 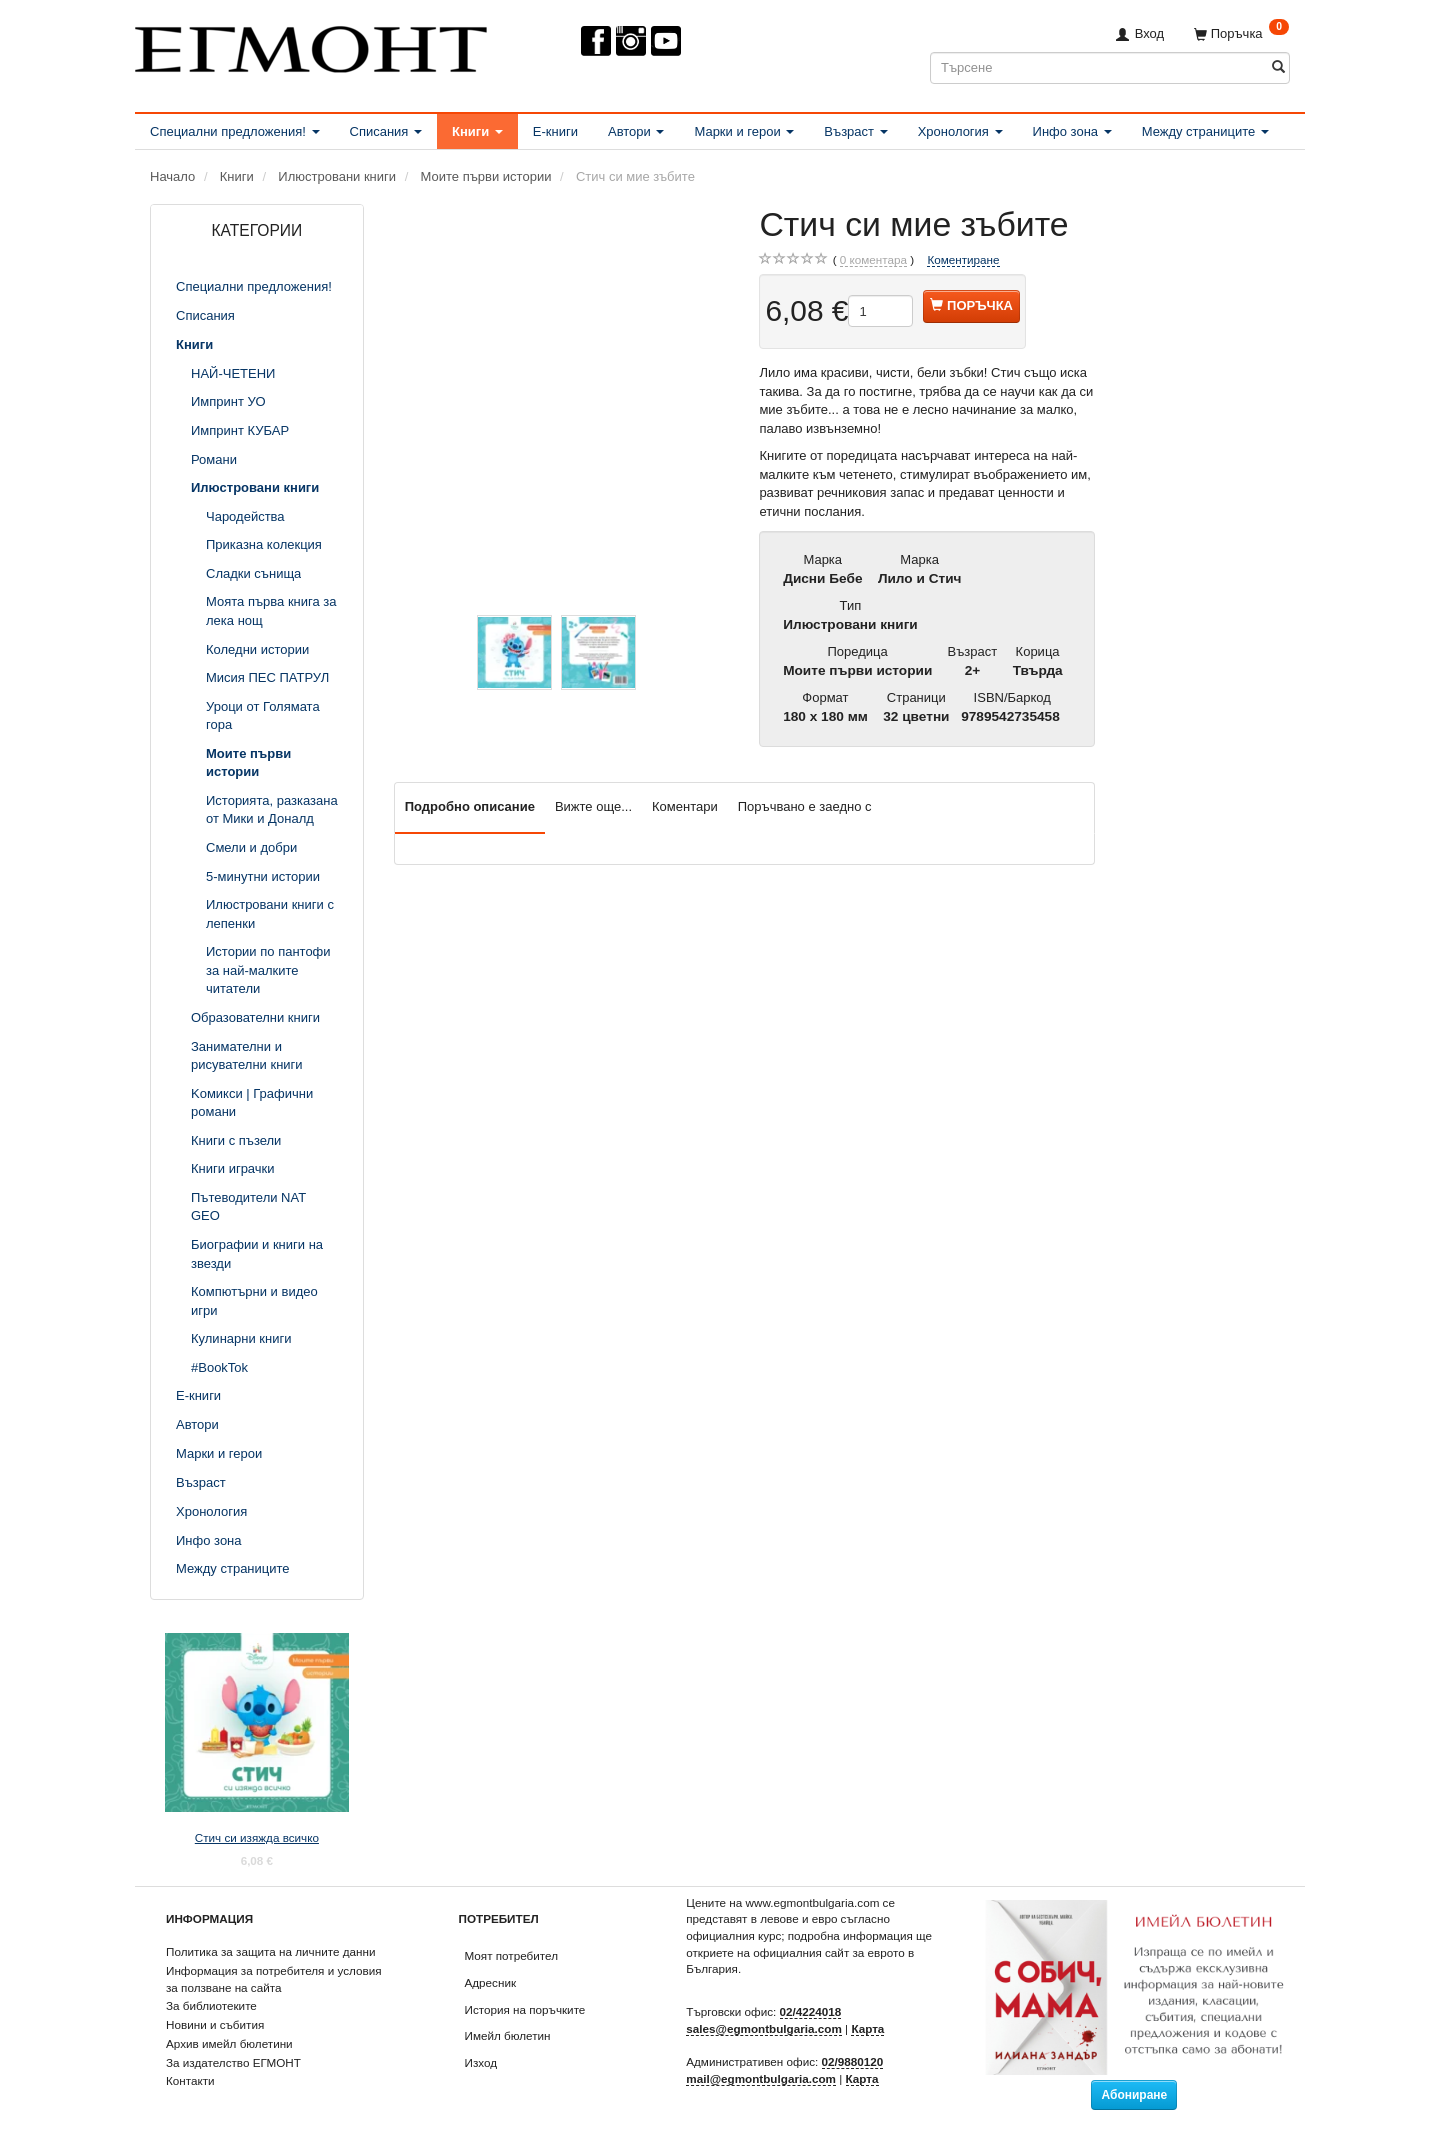 I want to click on 02/4224018, so click(x=811, y=2011).